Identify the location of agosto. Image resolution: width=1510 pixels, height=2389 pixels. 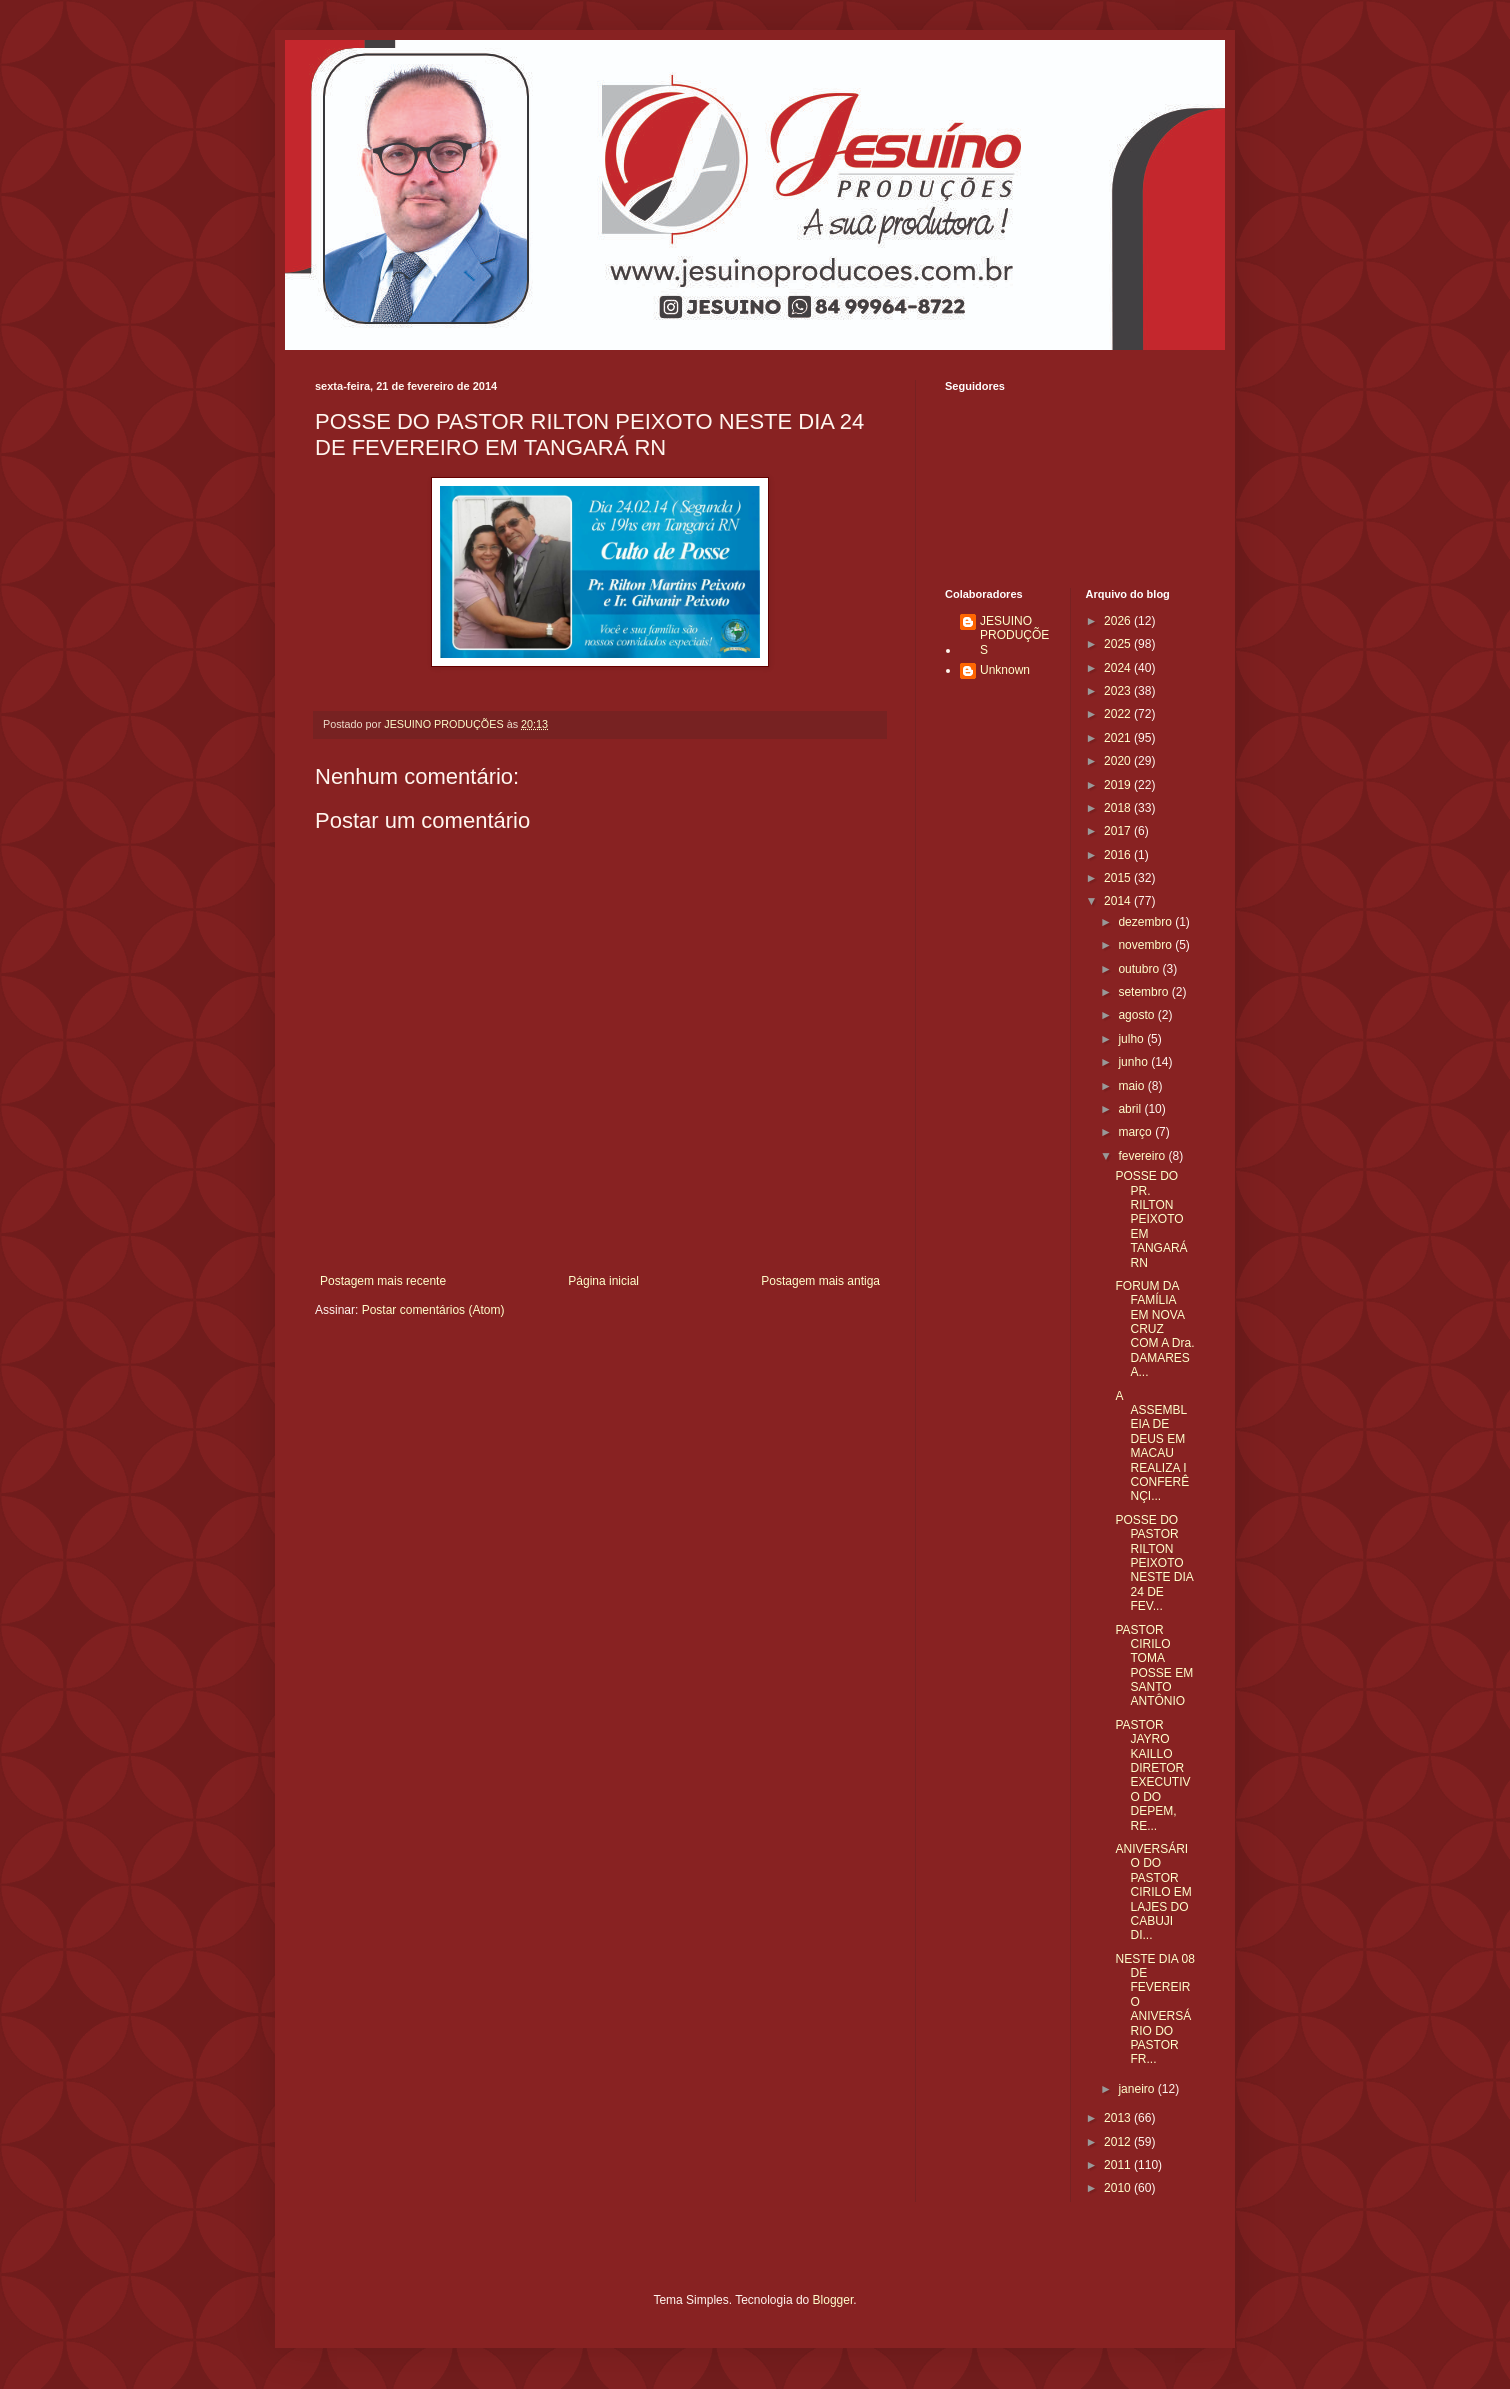
(1137, 1015).